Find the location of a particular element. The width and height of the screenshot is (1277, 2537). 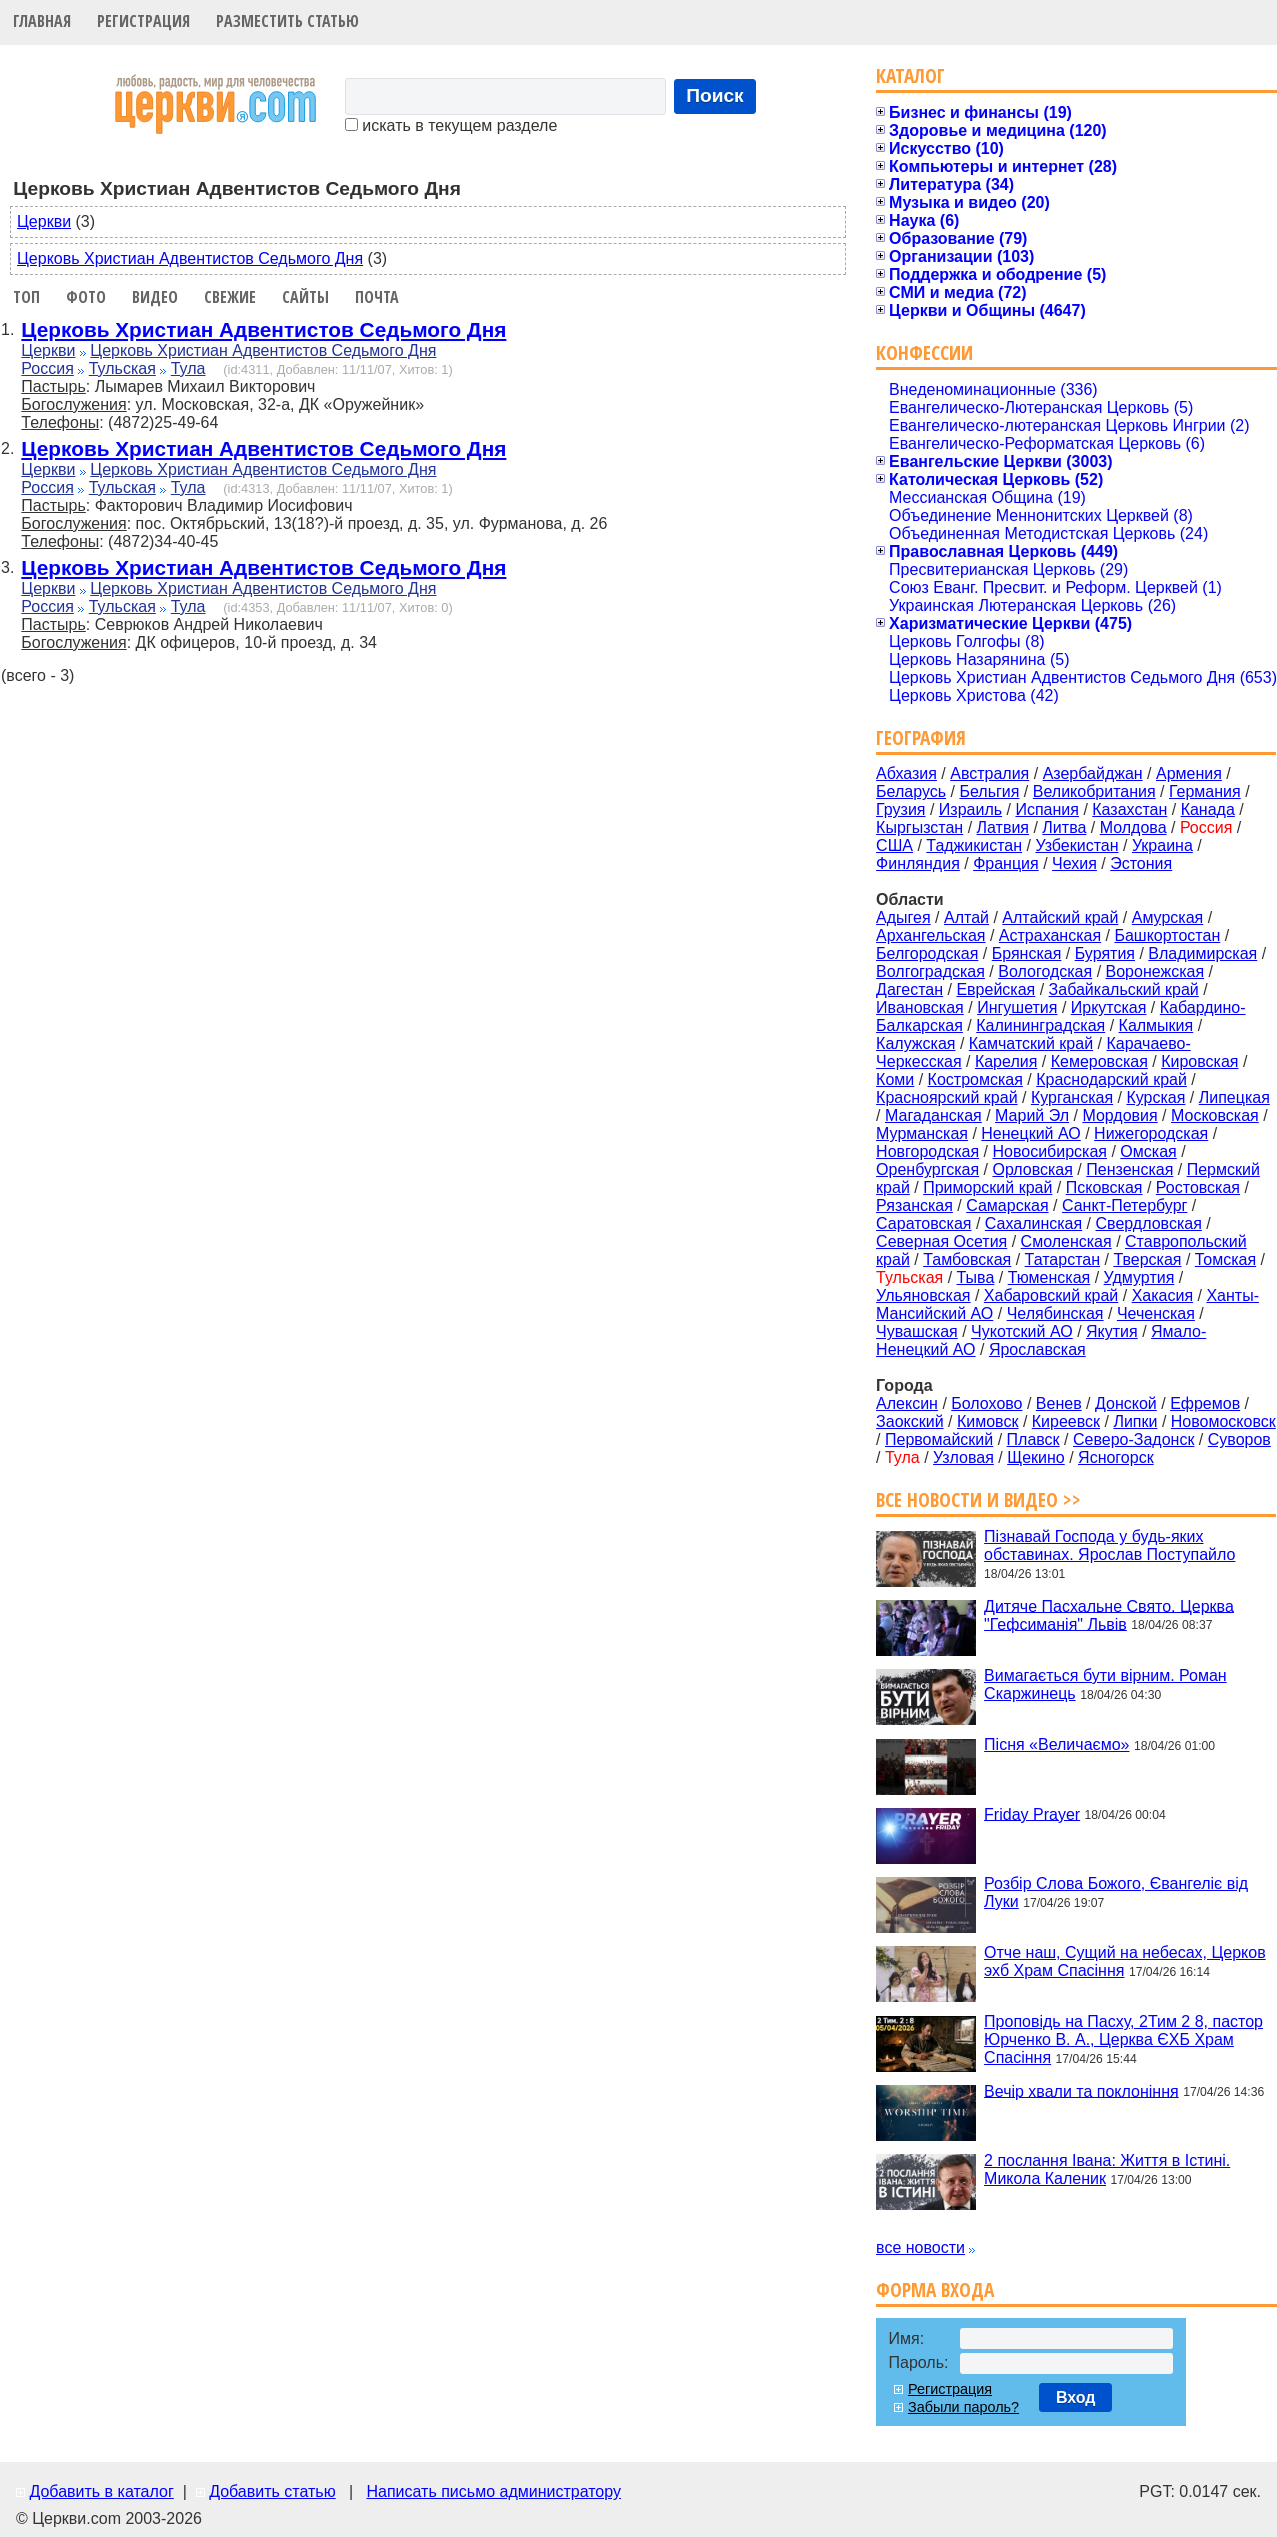

Вечір хвали та поклоніння is located at coordinates (1081, 2090).